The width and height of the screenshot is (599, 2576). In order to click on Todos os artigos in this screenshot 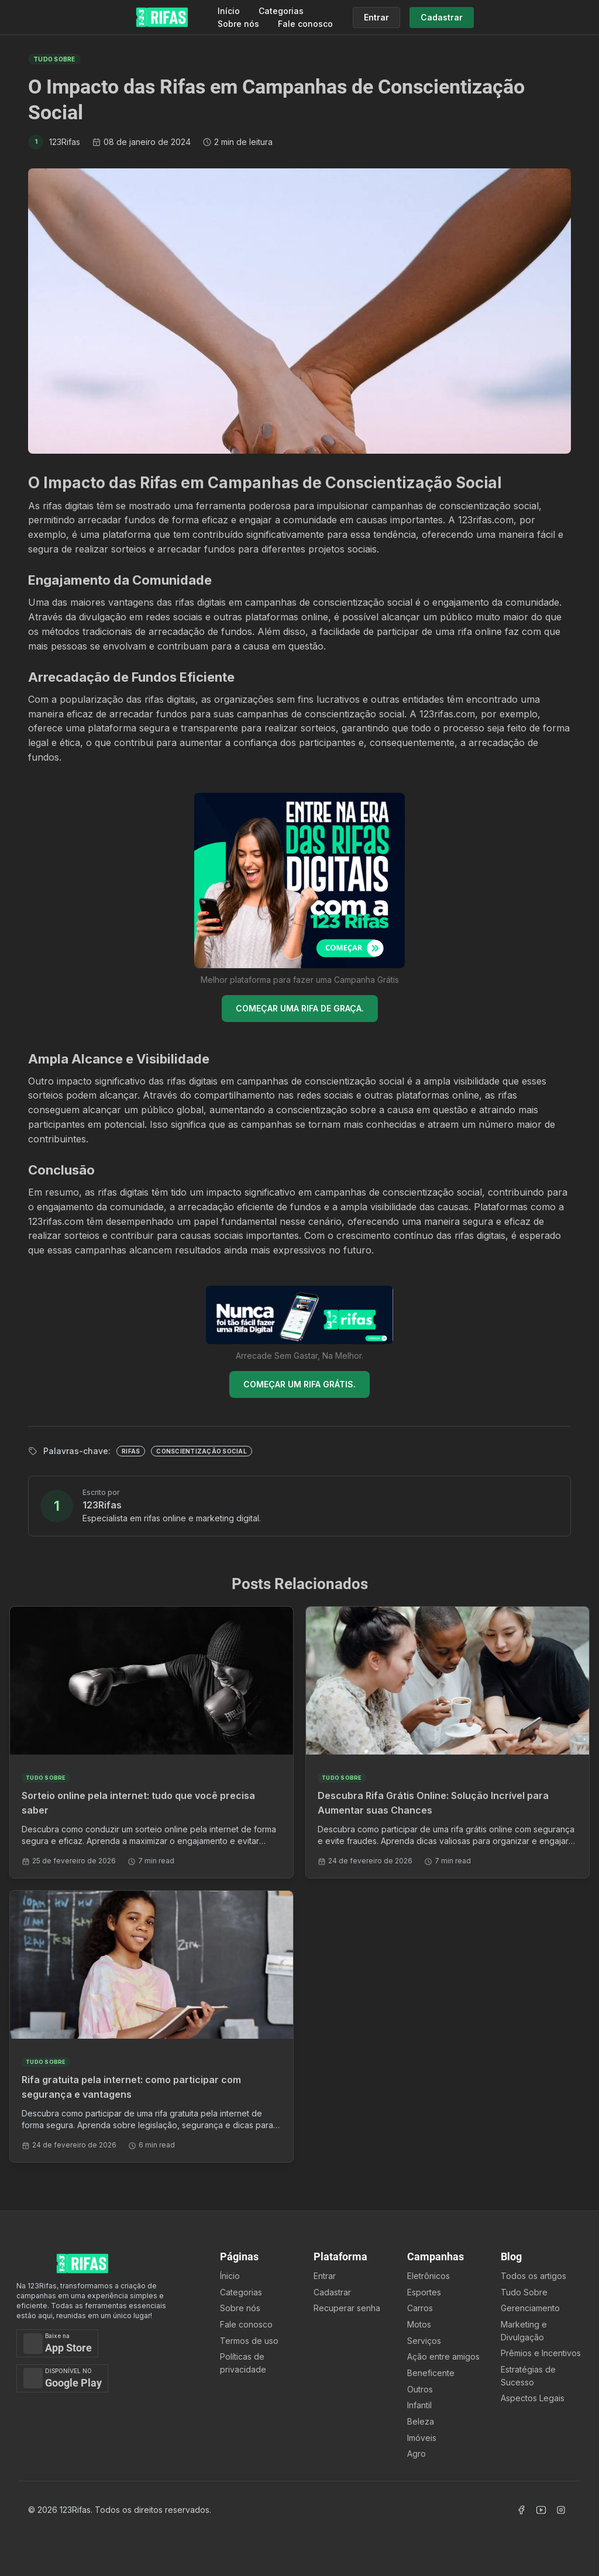, I will do `click(533, 2276)`.